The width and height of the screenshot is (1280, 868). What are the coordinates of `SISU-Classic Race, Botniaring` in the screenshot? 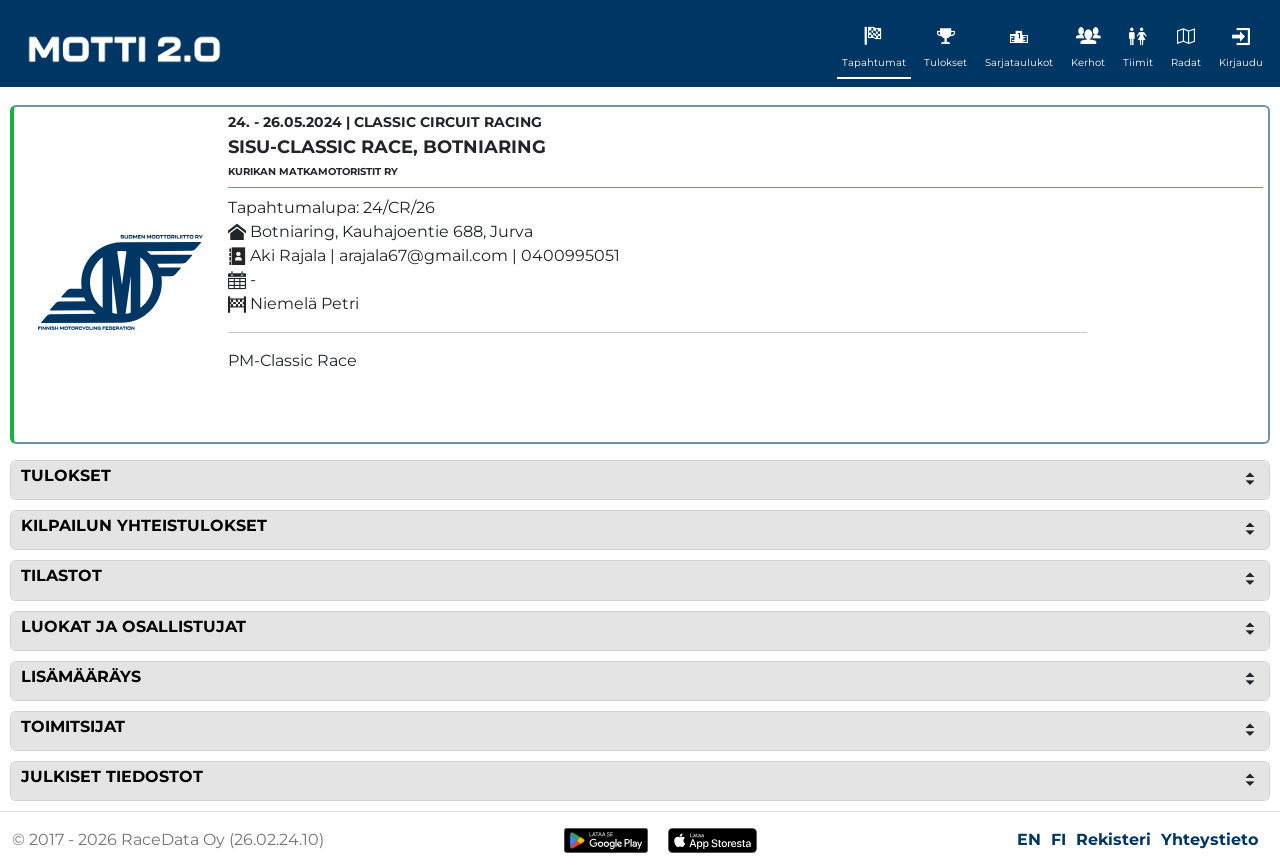 It's located at (387, 147).